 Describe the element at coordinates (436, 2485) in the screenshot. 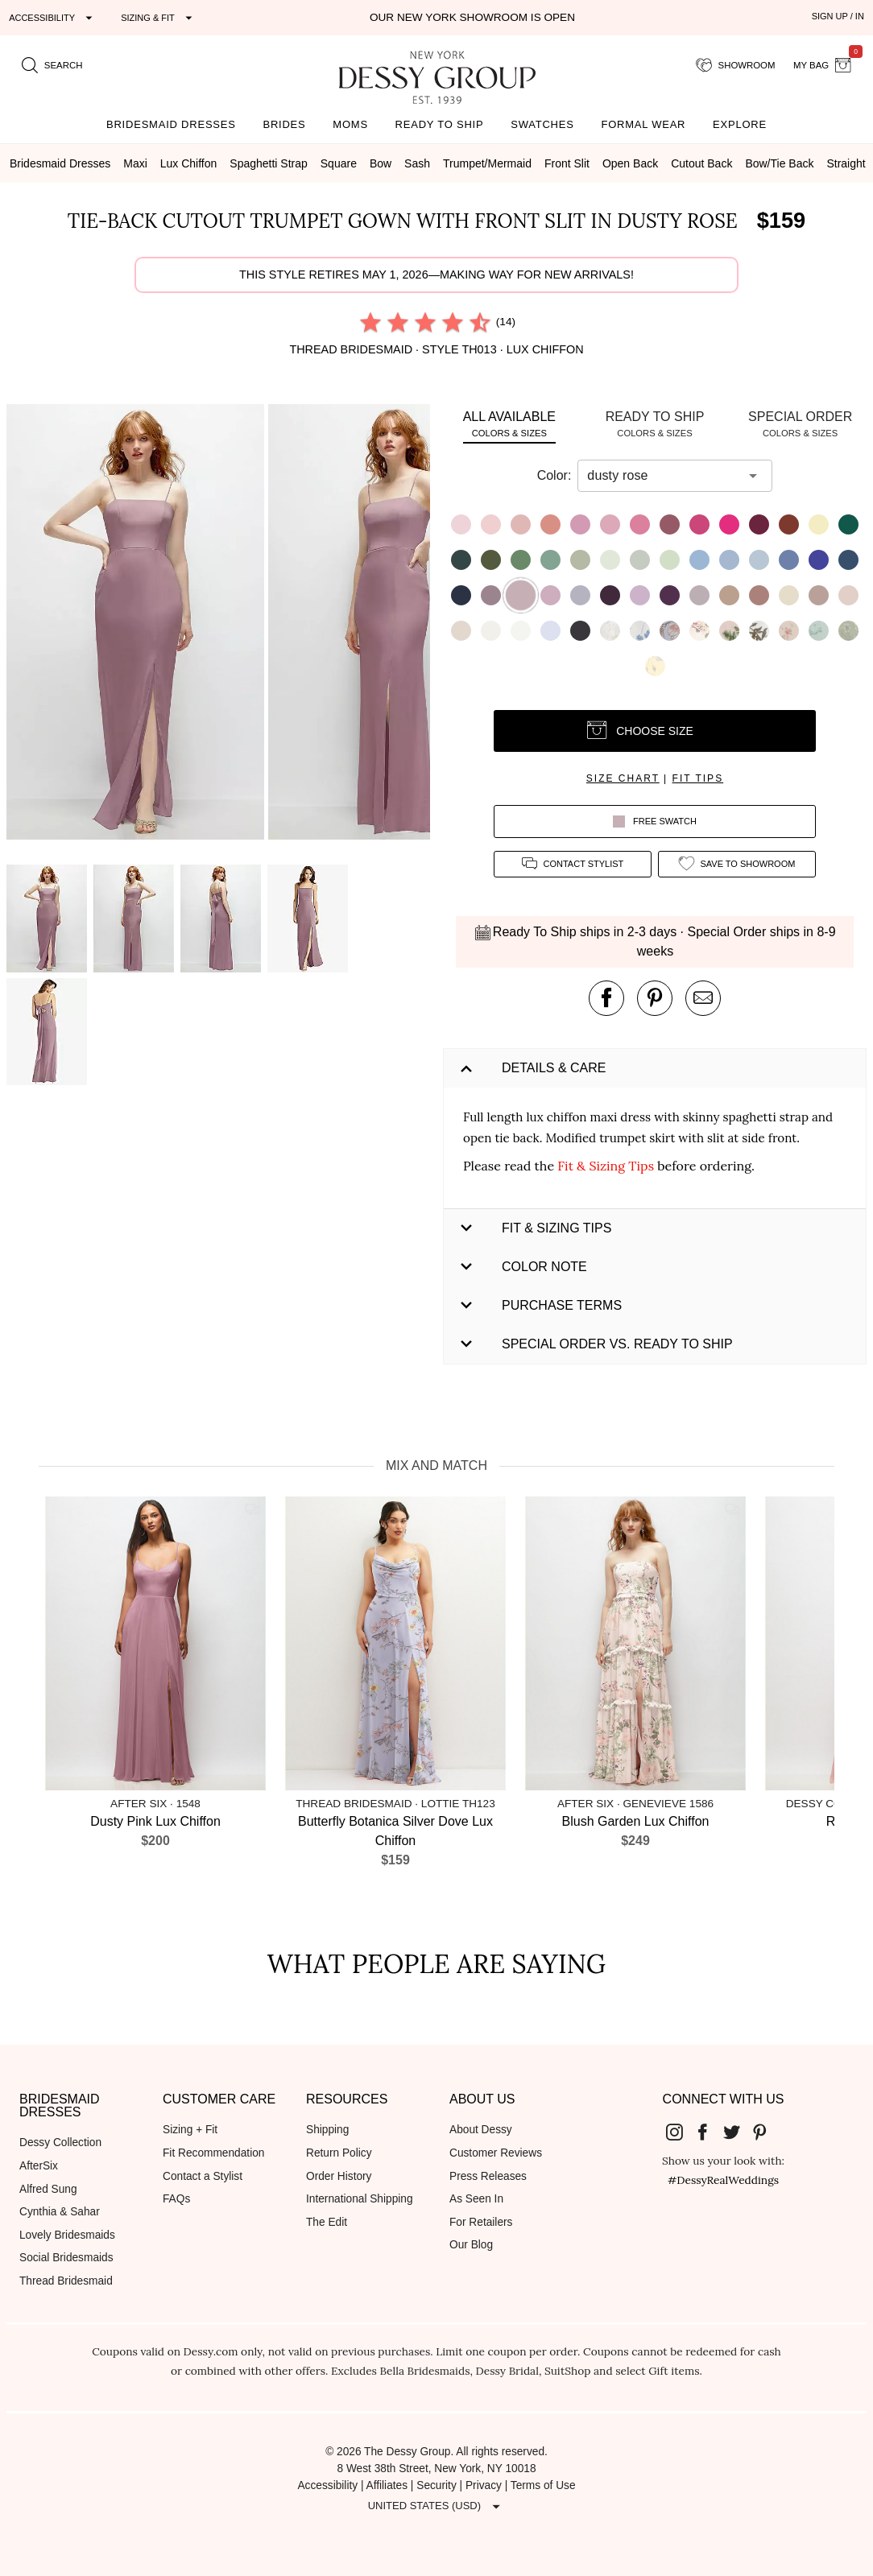

I see `Security` at that location.